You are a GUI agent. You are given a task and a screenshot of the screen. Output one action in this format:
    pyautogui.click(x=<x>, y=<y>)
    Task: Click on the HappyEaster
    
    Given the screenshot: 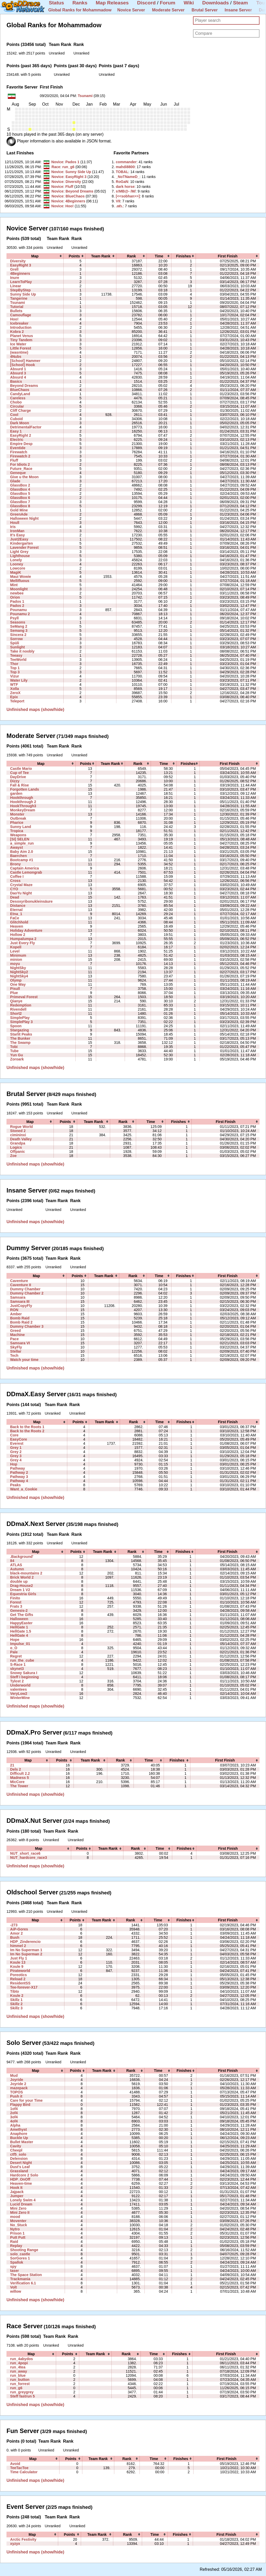 What is the action you would take?
    pyautogui.click(x=21, y=1623)
    